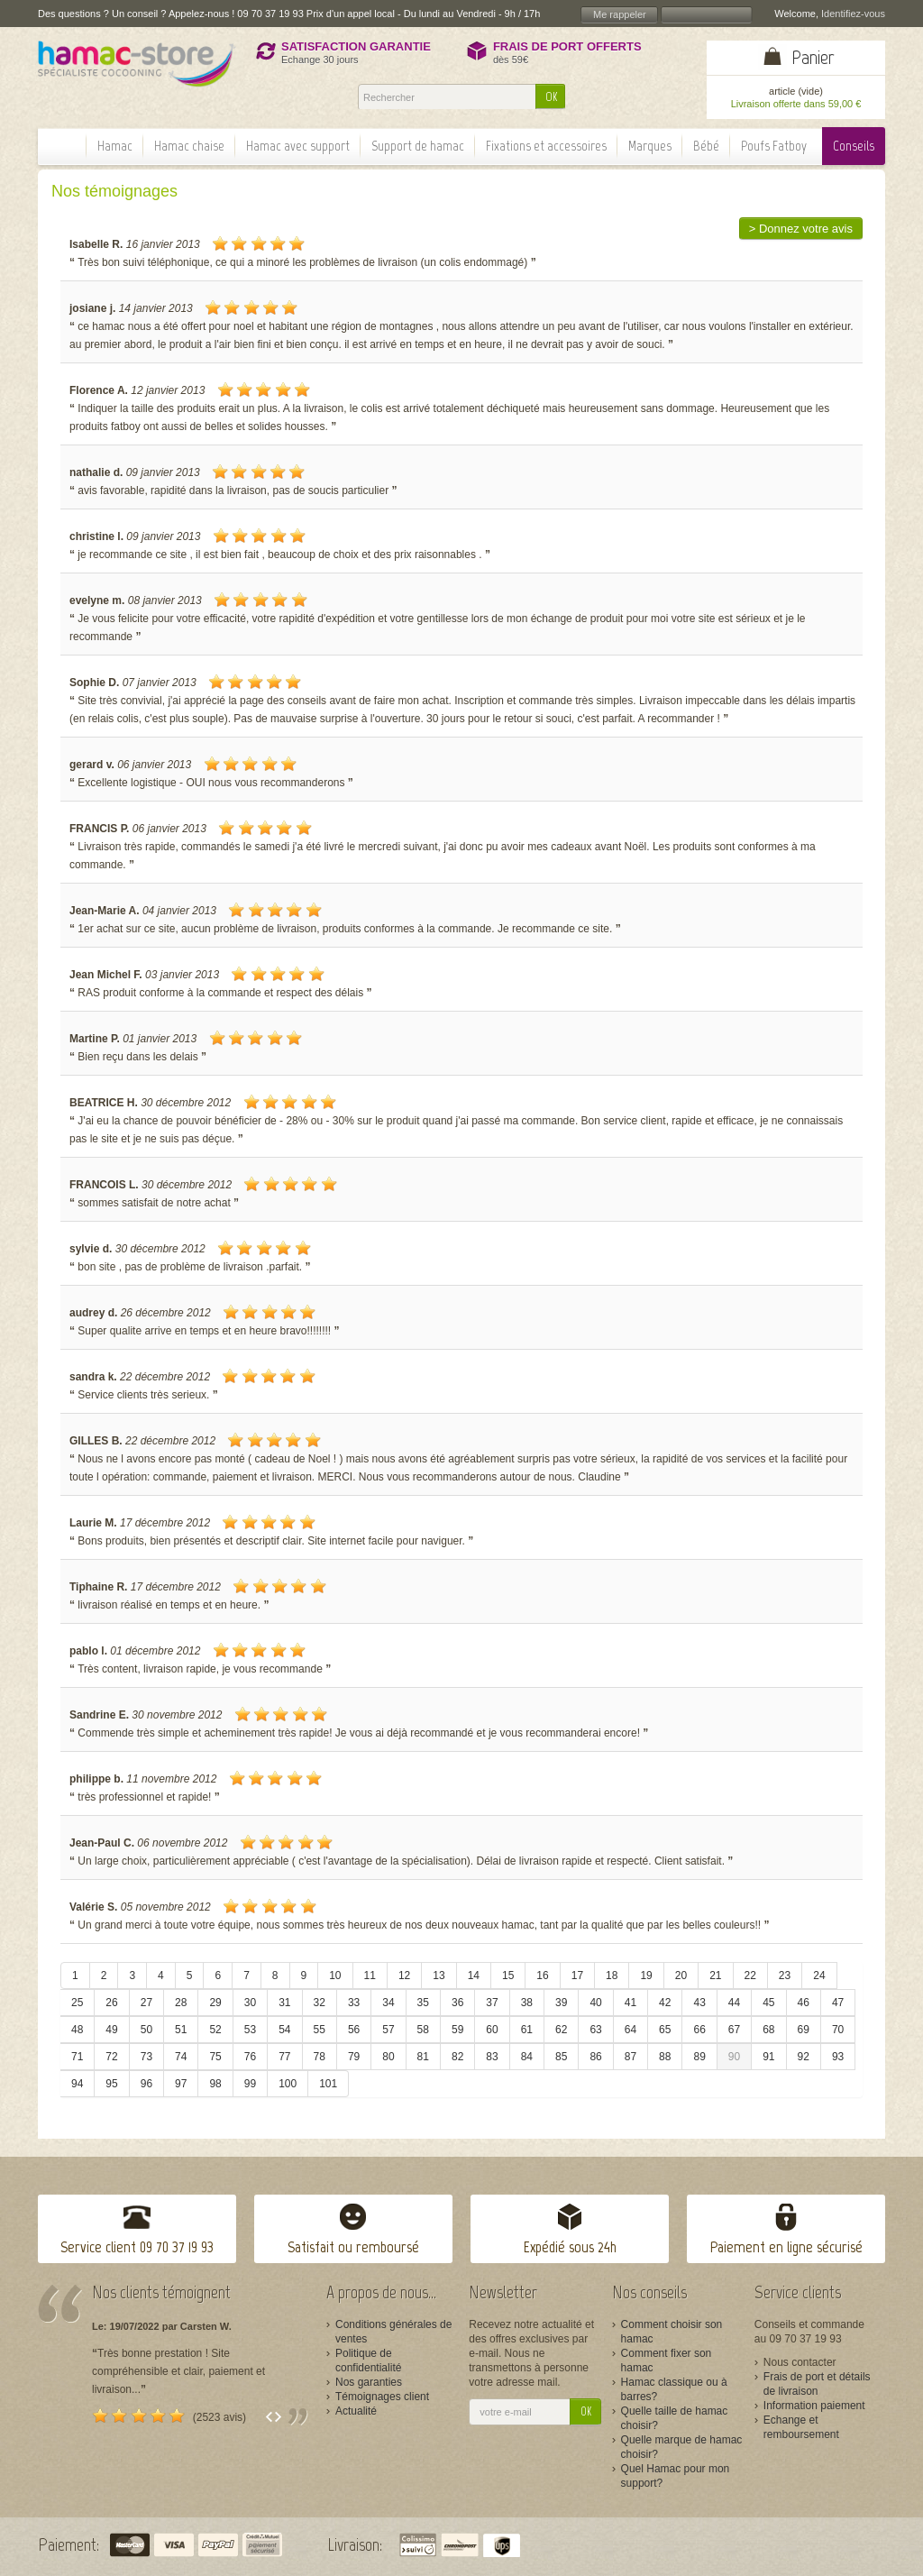 This screenshot has height=2576, width=923. Describe the element at coordinates (803, 2029) in the screenshot. I see `69` at that location.